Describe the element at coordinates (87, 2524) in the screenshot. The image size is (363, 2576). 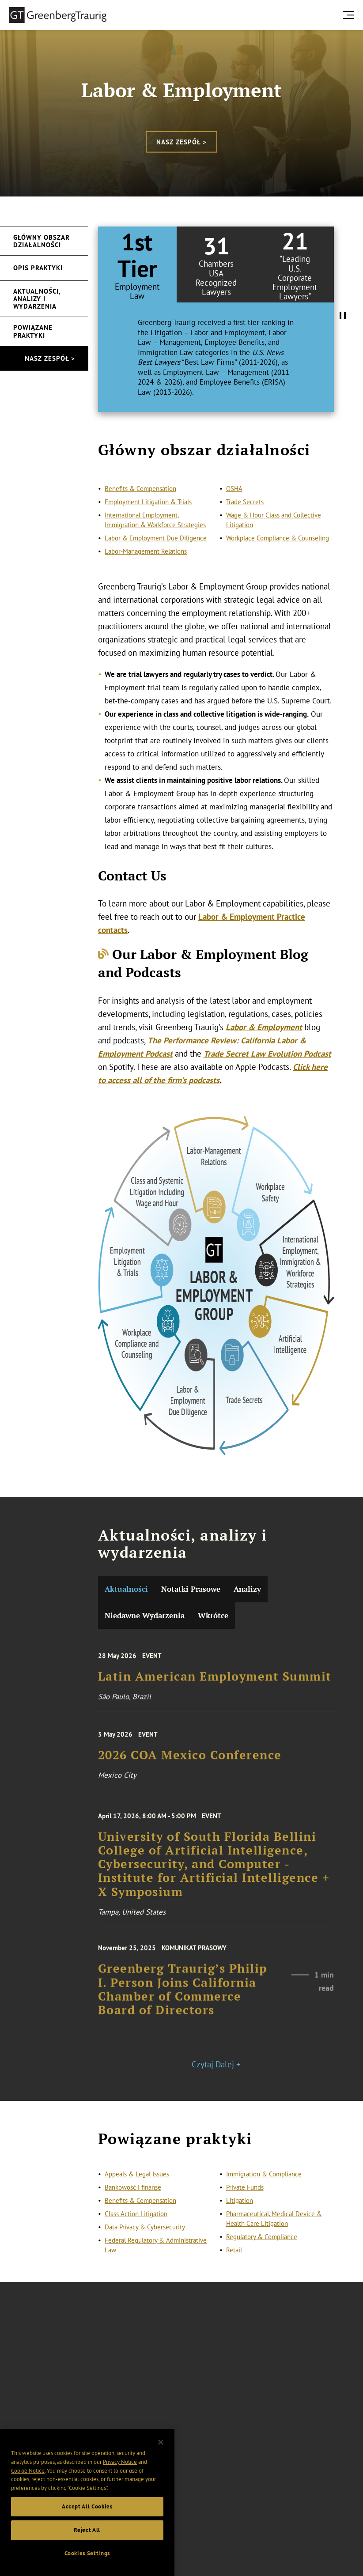
I see `Accept All Cookies` at that location.